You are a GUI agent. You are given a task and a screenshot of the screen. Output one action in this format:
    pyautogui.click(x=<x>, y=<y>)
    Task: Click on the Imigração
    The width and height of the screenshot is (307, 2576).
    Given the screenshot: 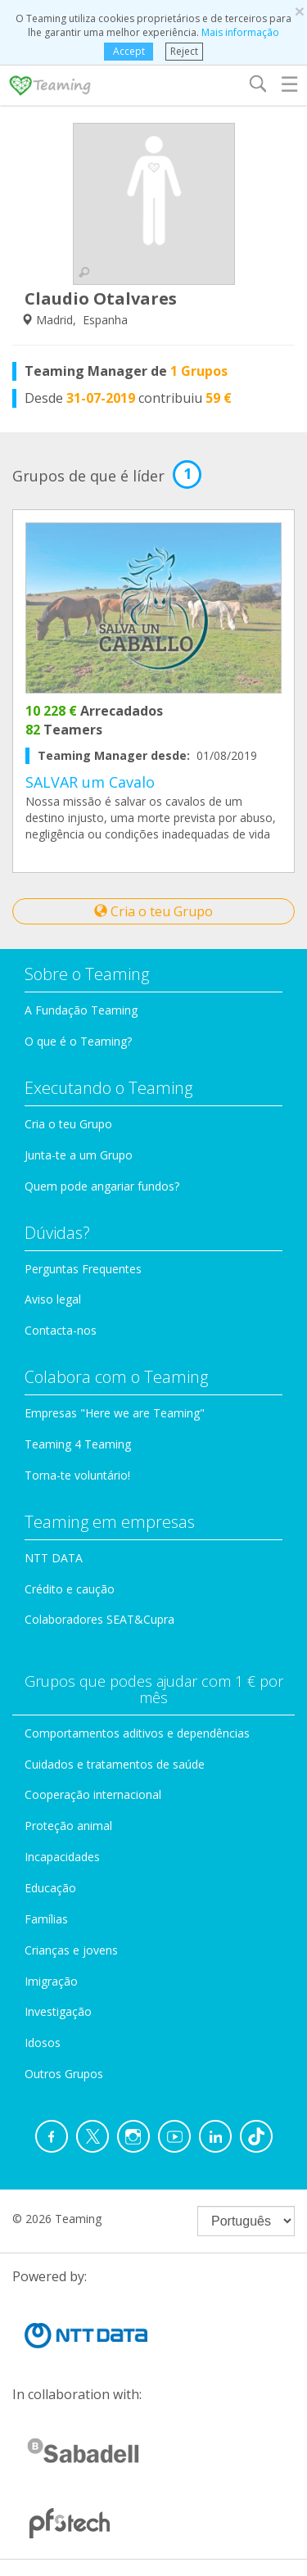 What is the action you would take?
    pyautogui.click(x=51, y=1981)
    